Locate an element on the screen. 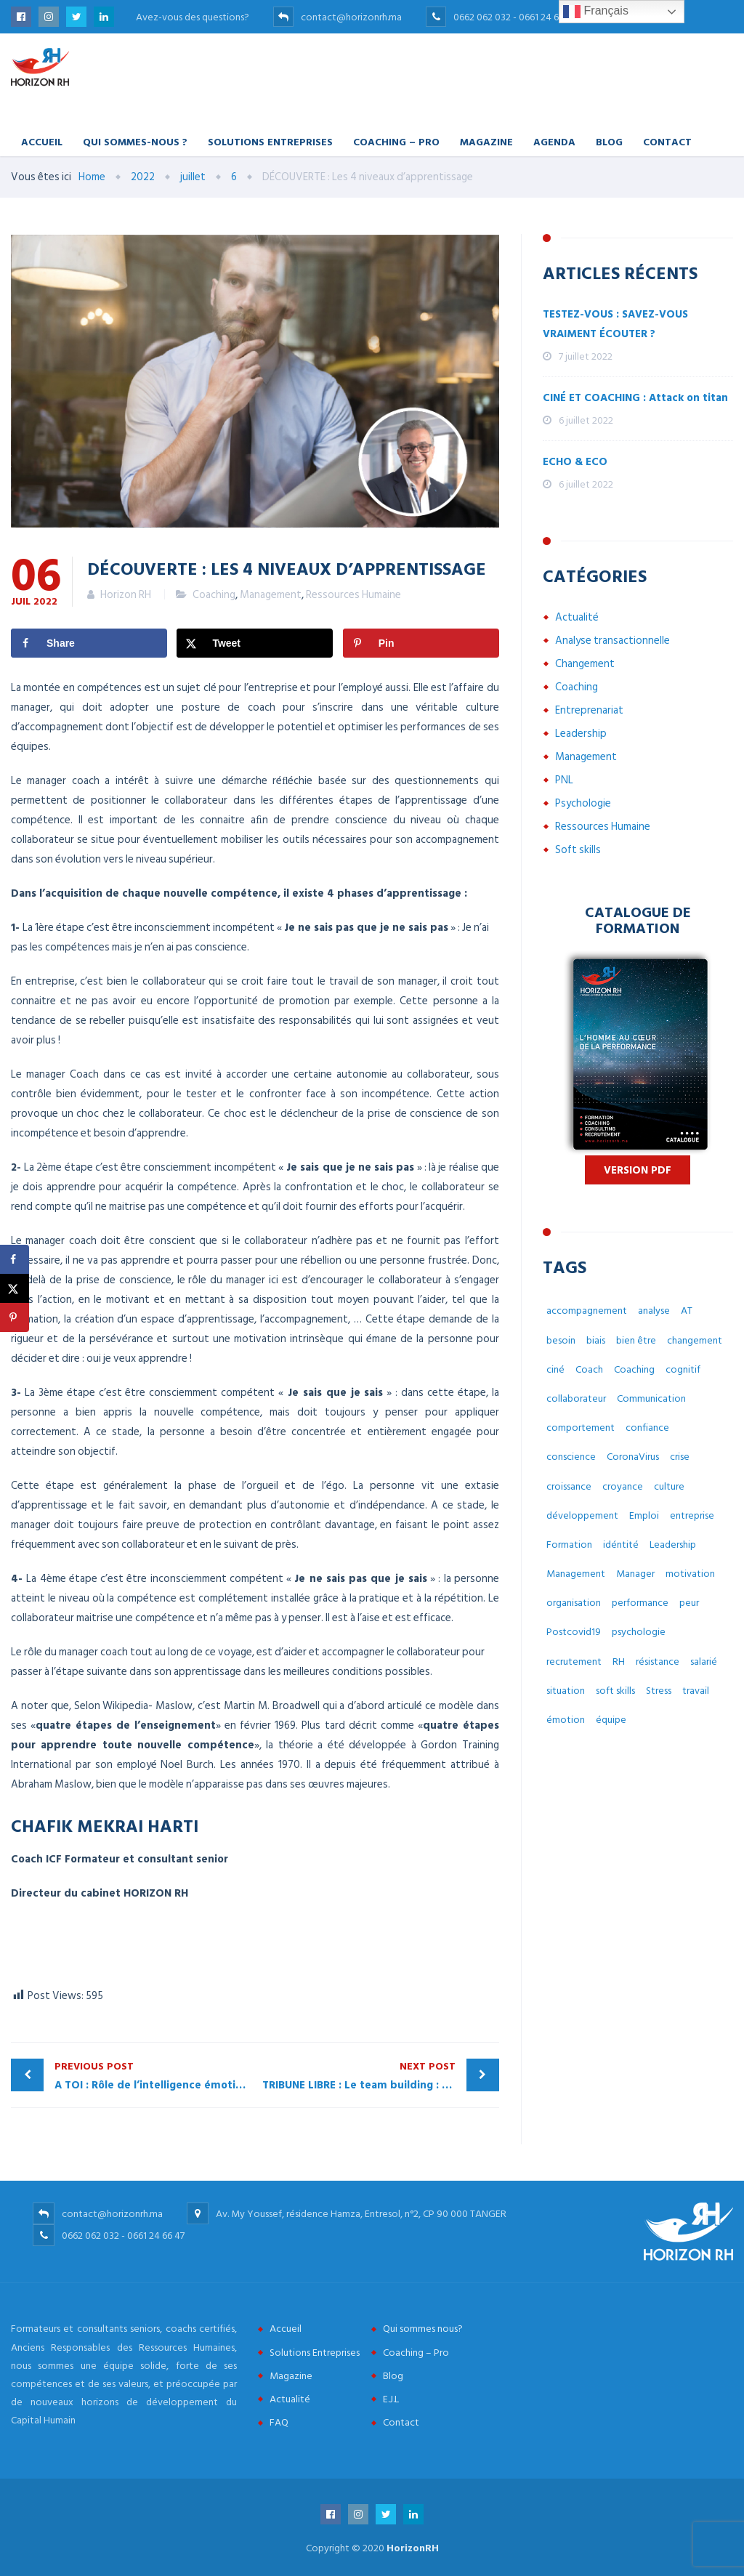  Communication [Communication (8 éléments)] is located at coordinates (651, 1398).